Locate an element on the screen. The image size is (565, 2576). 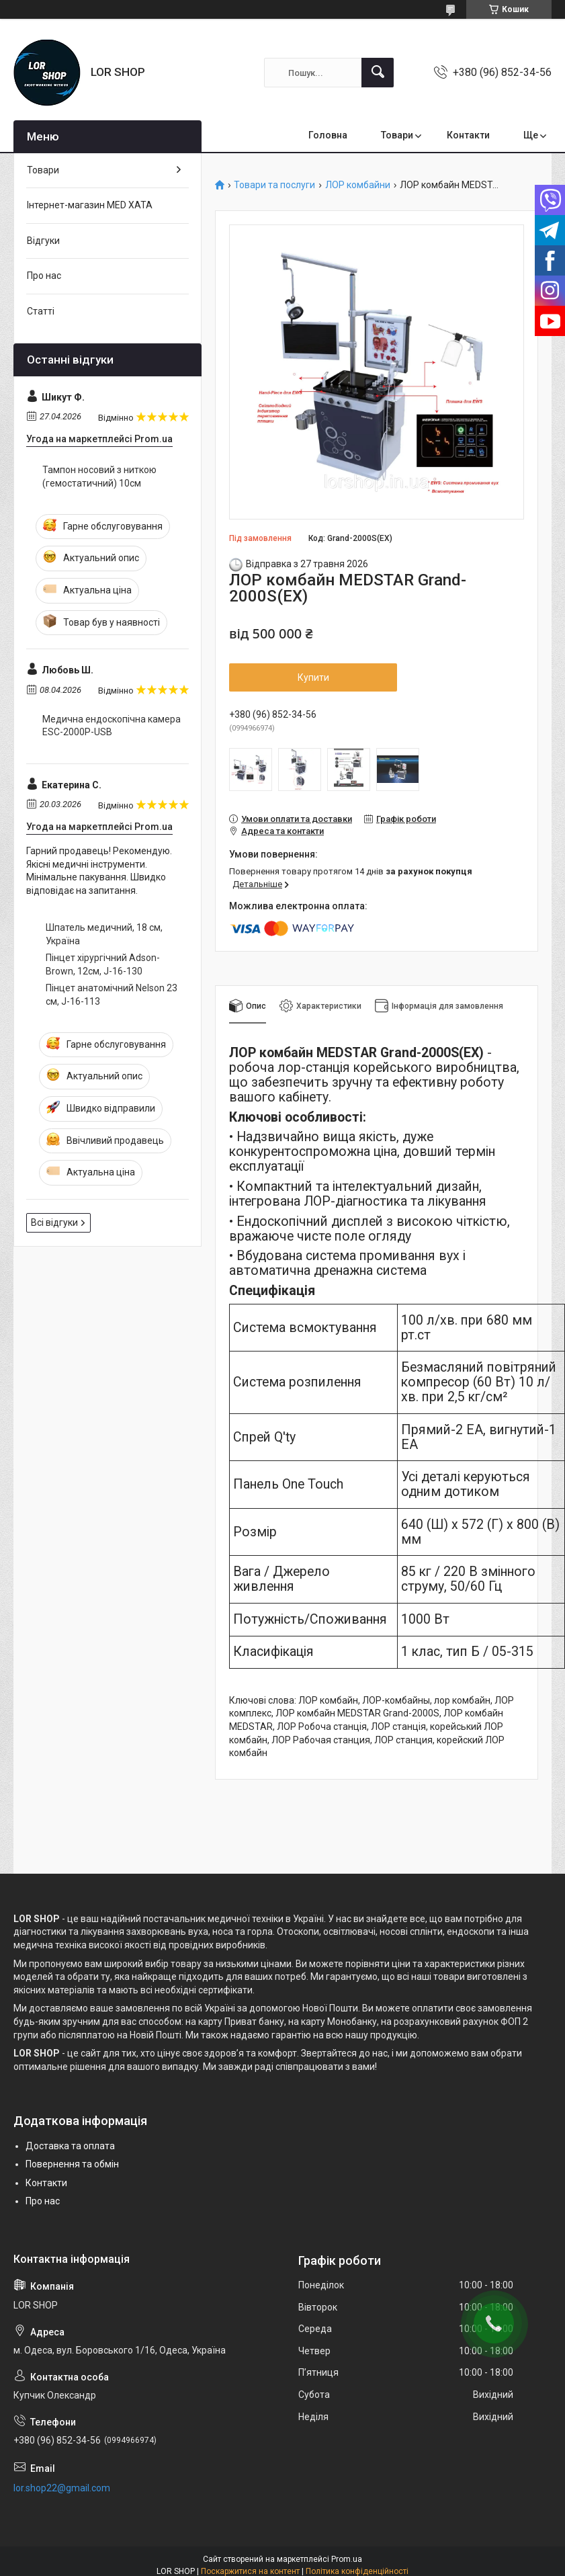
Товари та послуги is located at coordinates (274, 185).